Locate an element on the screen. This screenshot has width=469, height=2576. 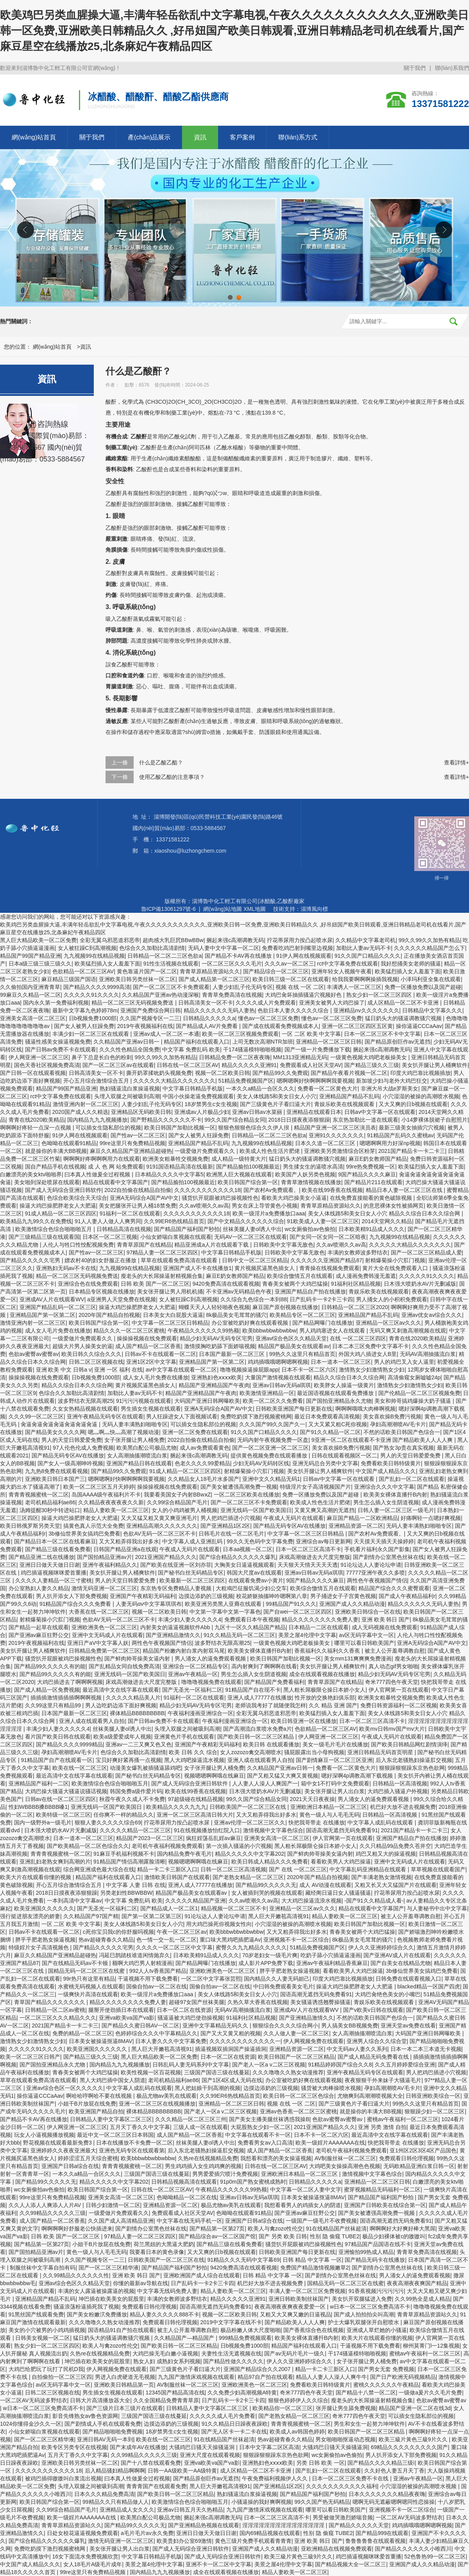
亚洲国产日韩欧美在线综合第一区 is located at coordinates (385, 2205).